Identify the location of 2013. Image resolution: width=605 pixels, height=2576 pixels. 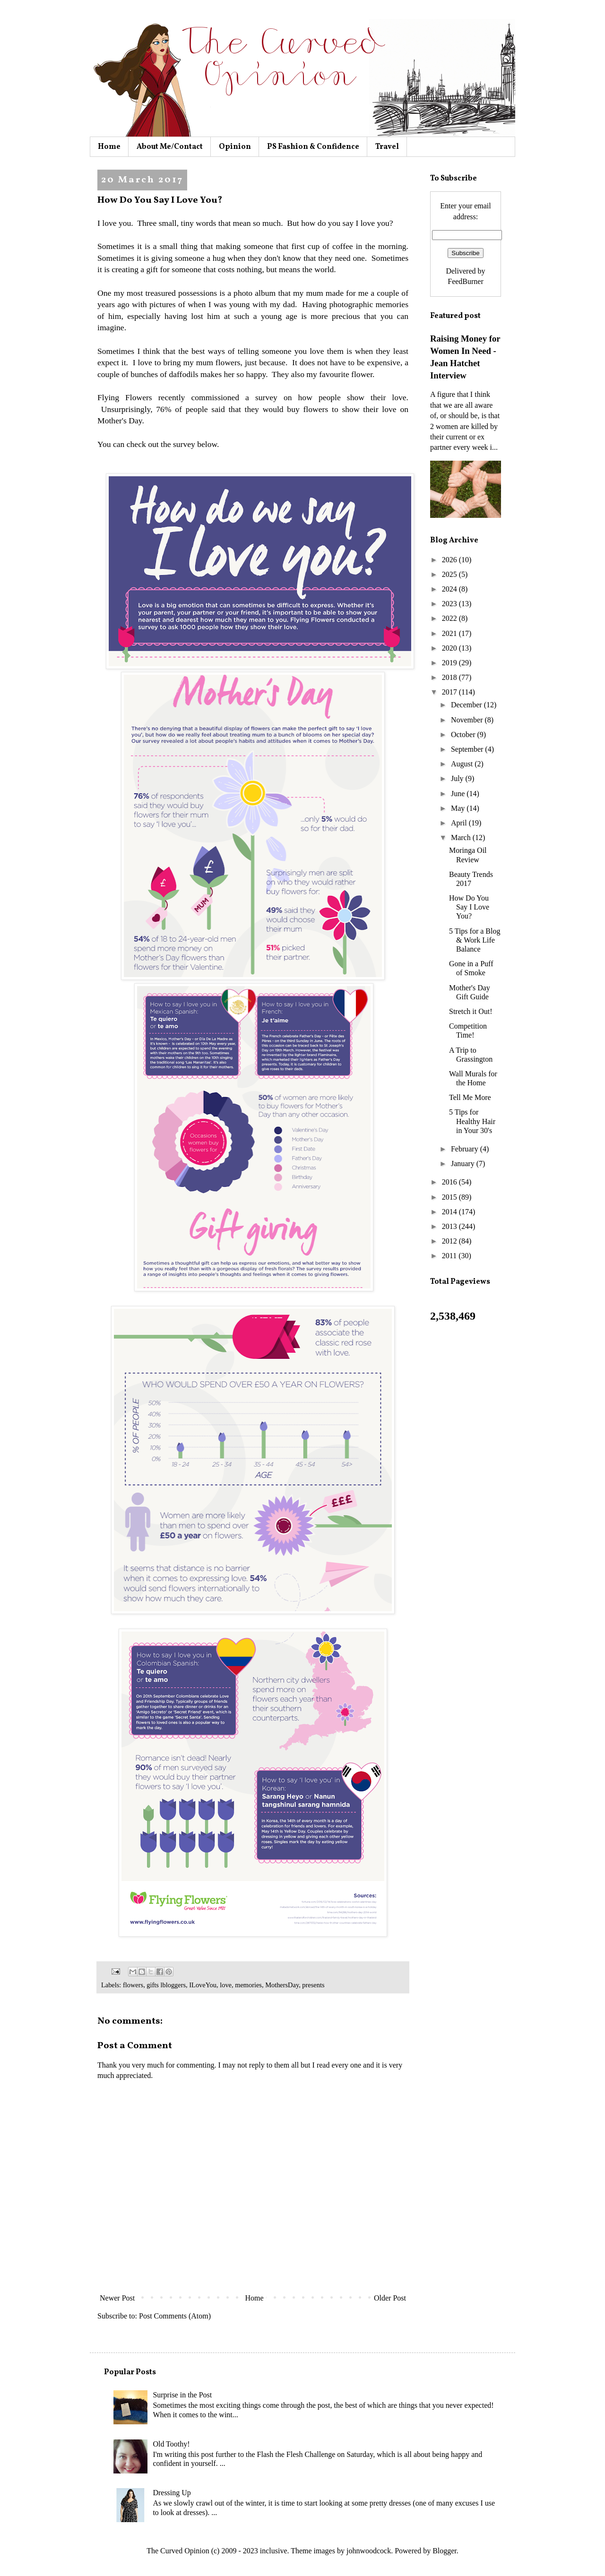
(450, 1226).